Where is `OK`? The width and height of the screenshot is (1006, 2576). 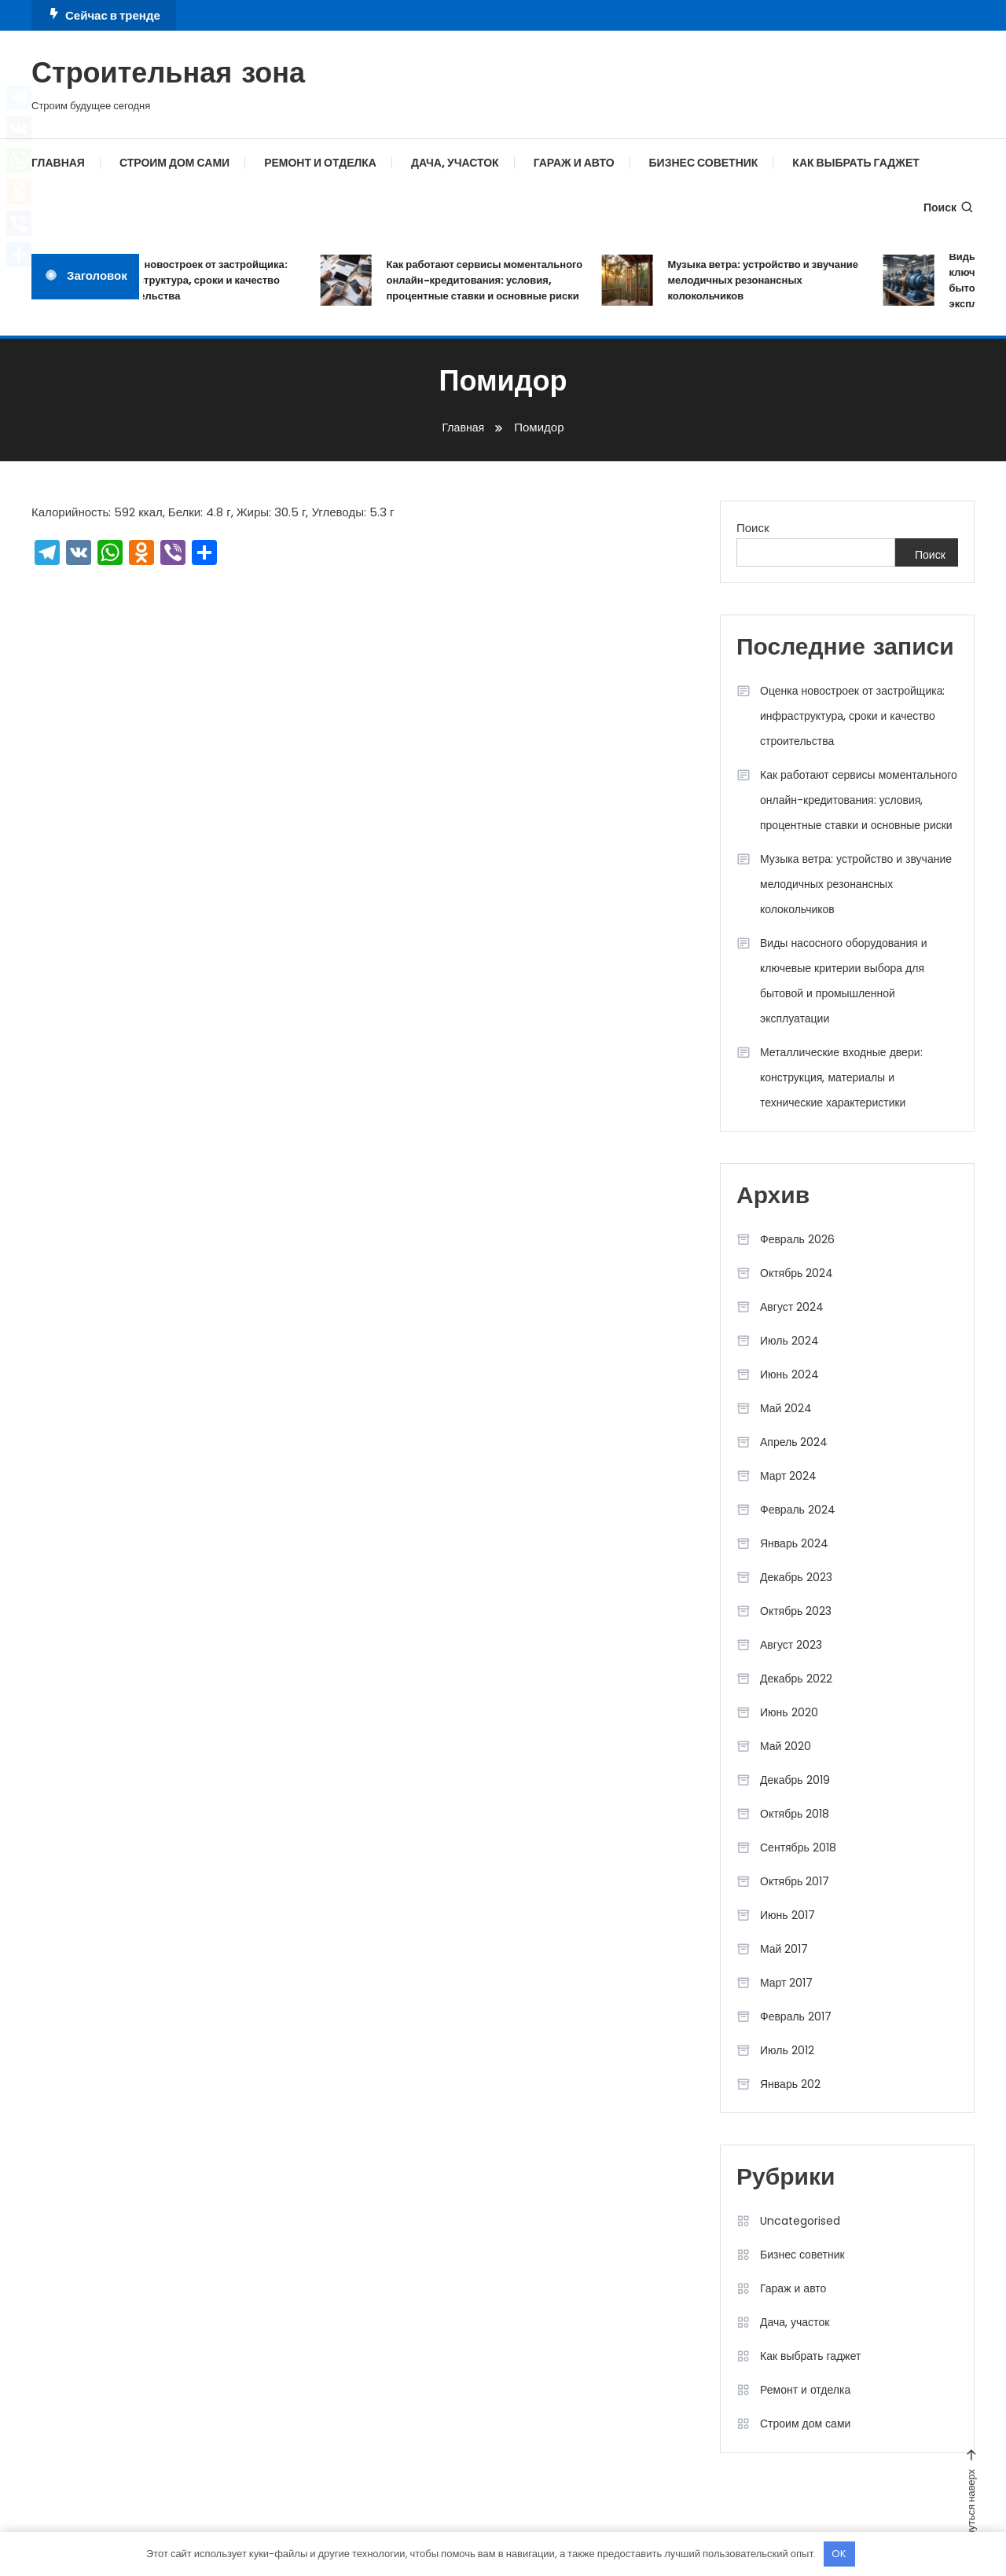 OK is located at coordinates (839, 2553).